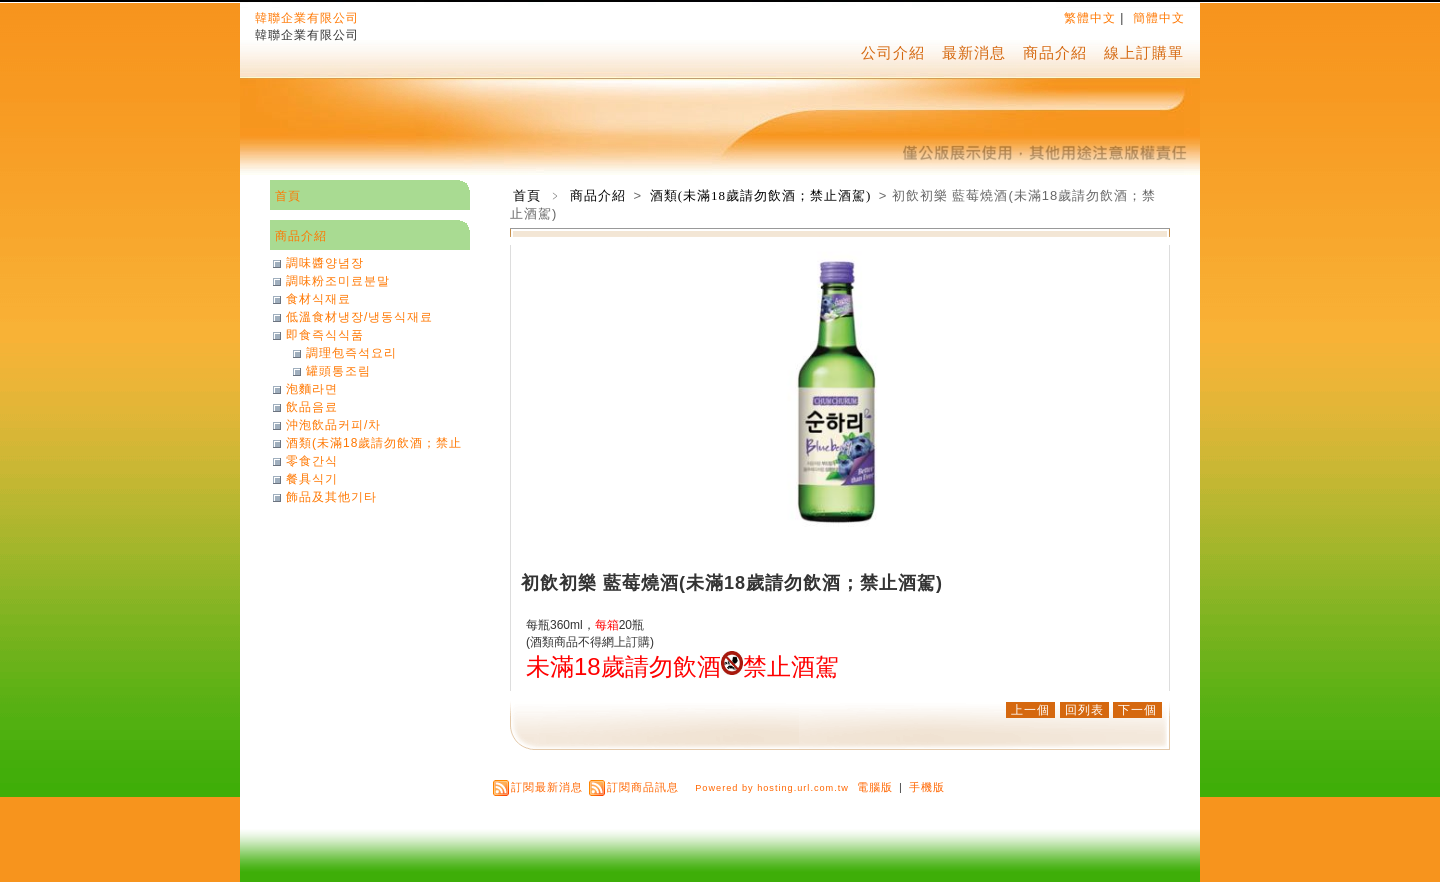 This screenshot has height=882, width=1440. What do you see at coordinates (338, 281) in the screenshot?
I see `調味粉조미료분말` at bounding box center [338, 281].